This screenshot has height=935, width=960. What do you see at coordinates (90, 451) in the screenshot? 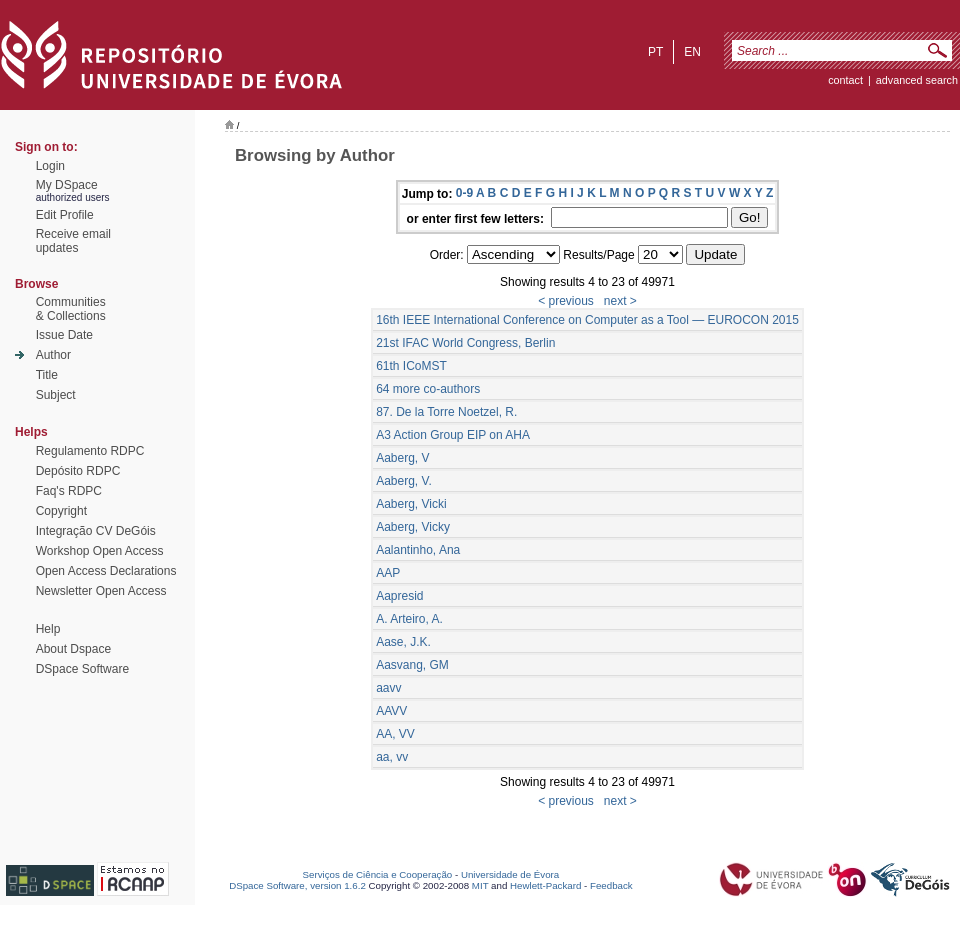
I see `Regulamento RDPC` at bounding box center [90, 451].